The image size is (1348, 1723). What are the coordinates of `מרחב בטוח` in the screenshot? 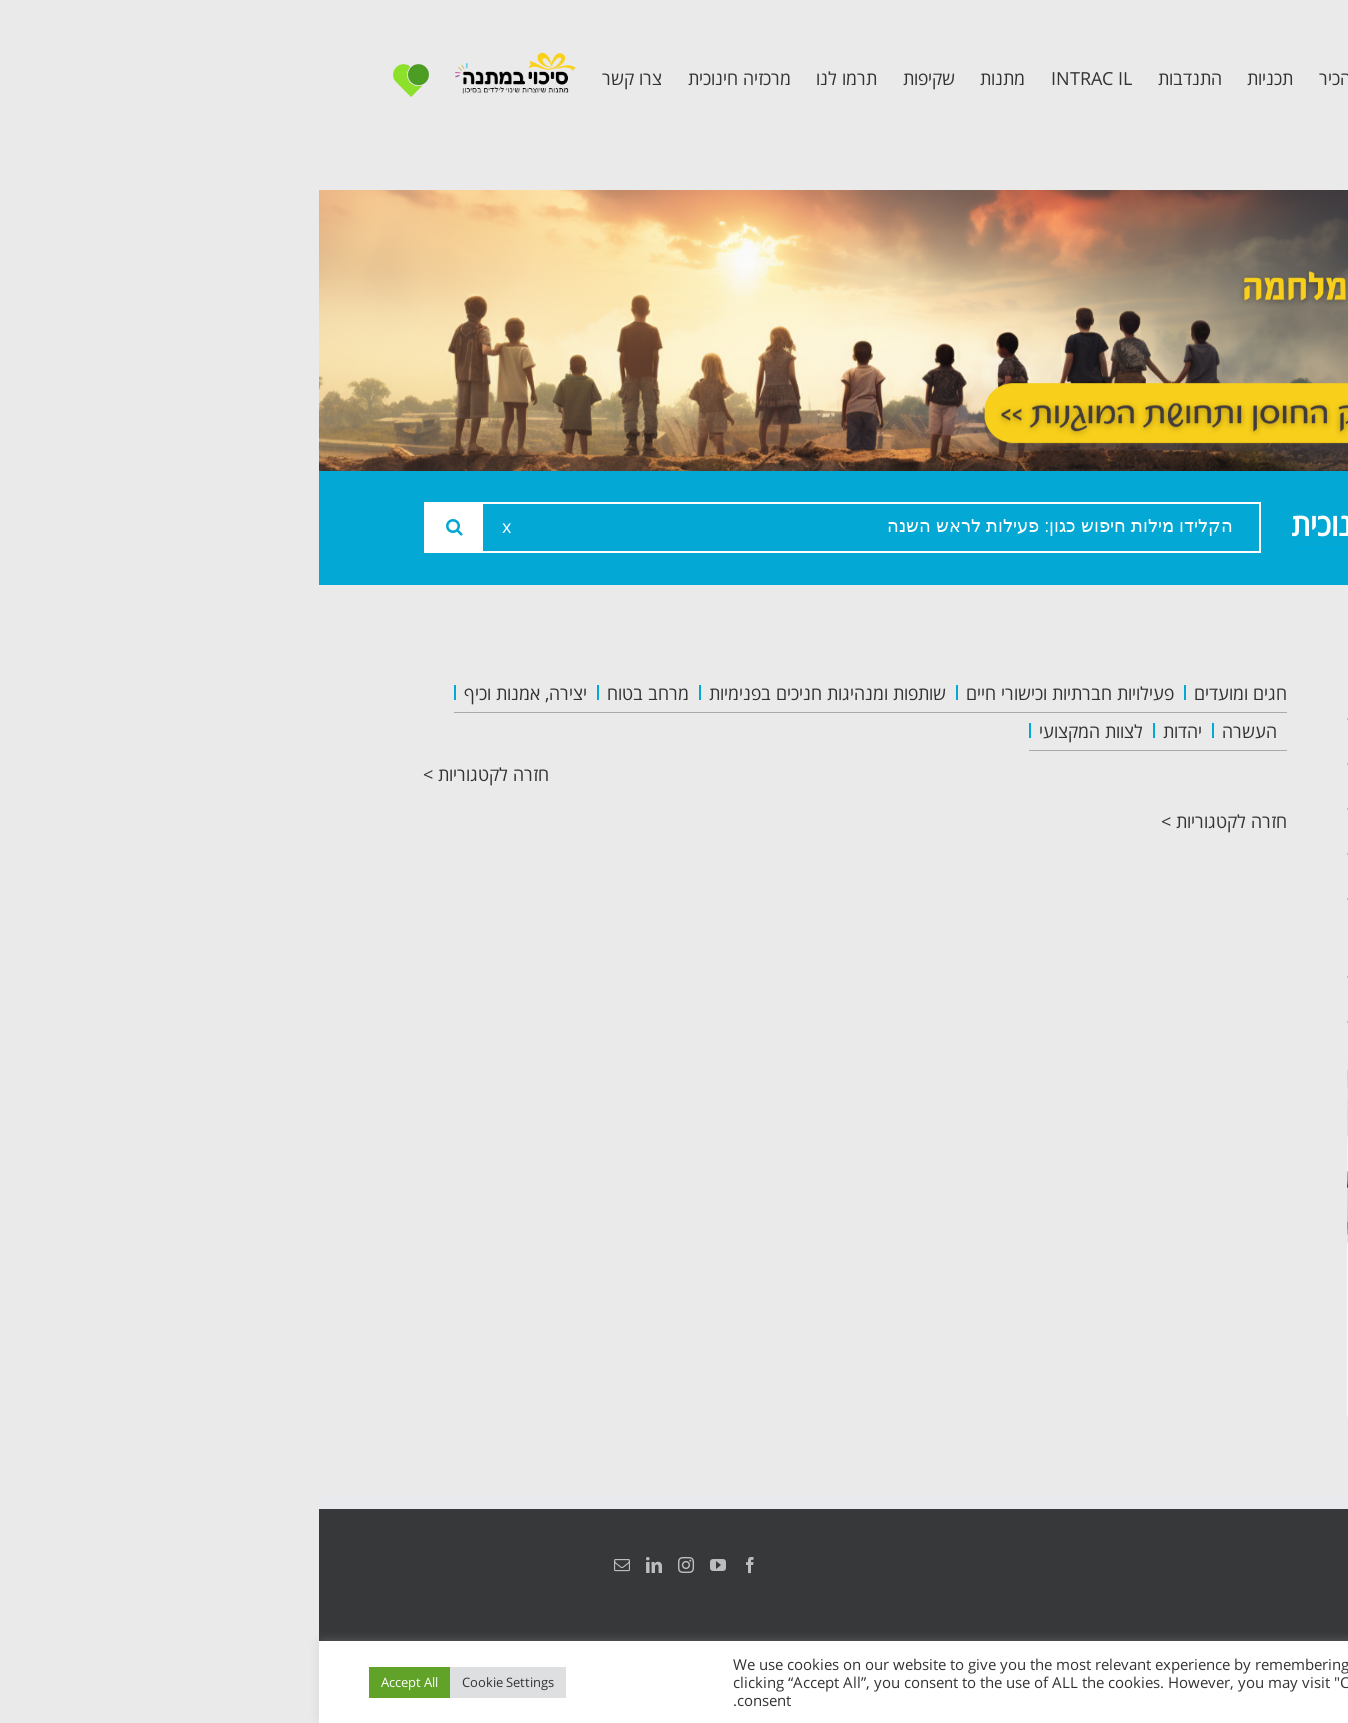 It's located at (329, 693).